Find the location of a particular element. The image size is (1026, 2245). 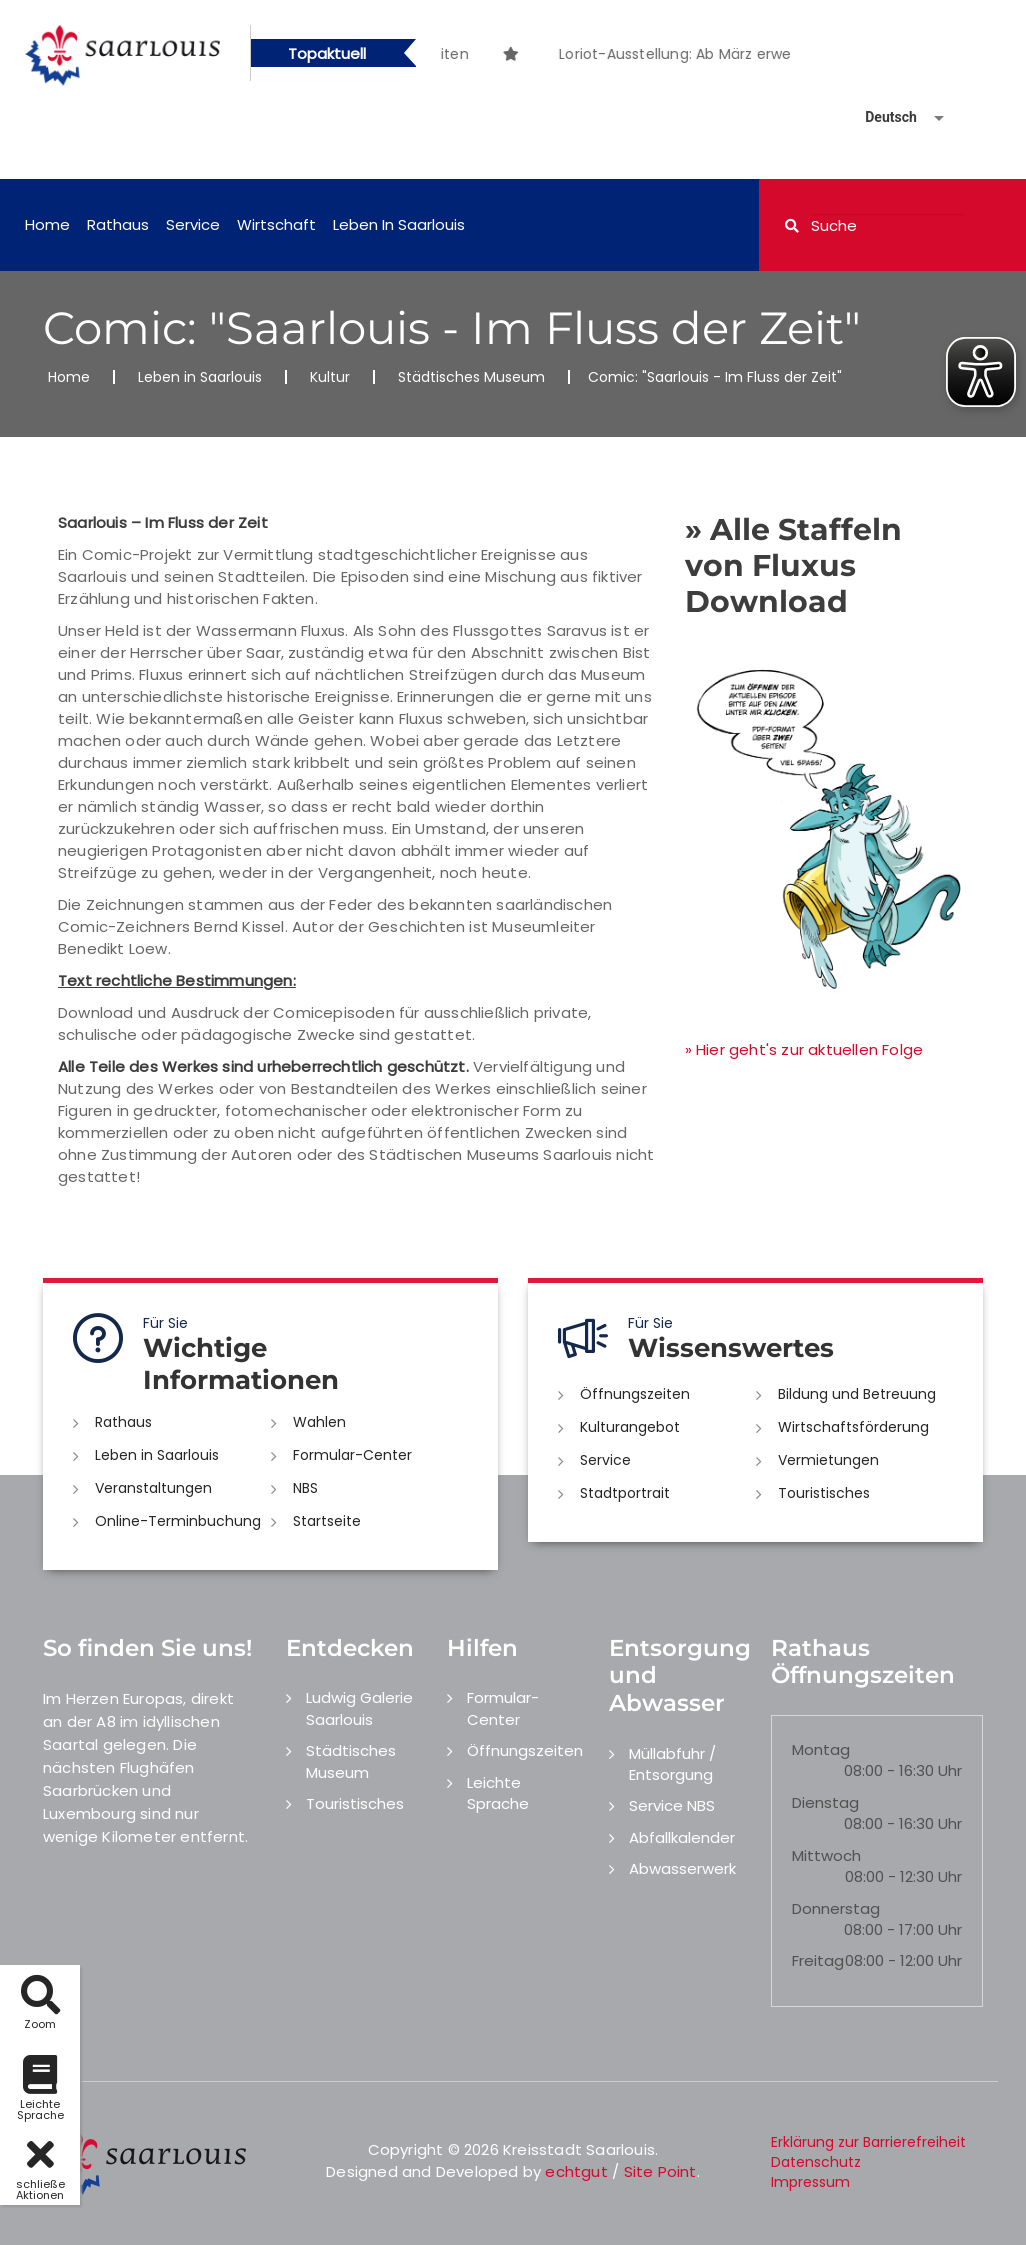

Service NBS is located at coordinates (672, 1805).